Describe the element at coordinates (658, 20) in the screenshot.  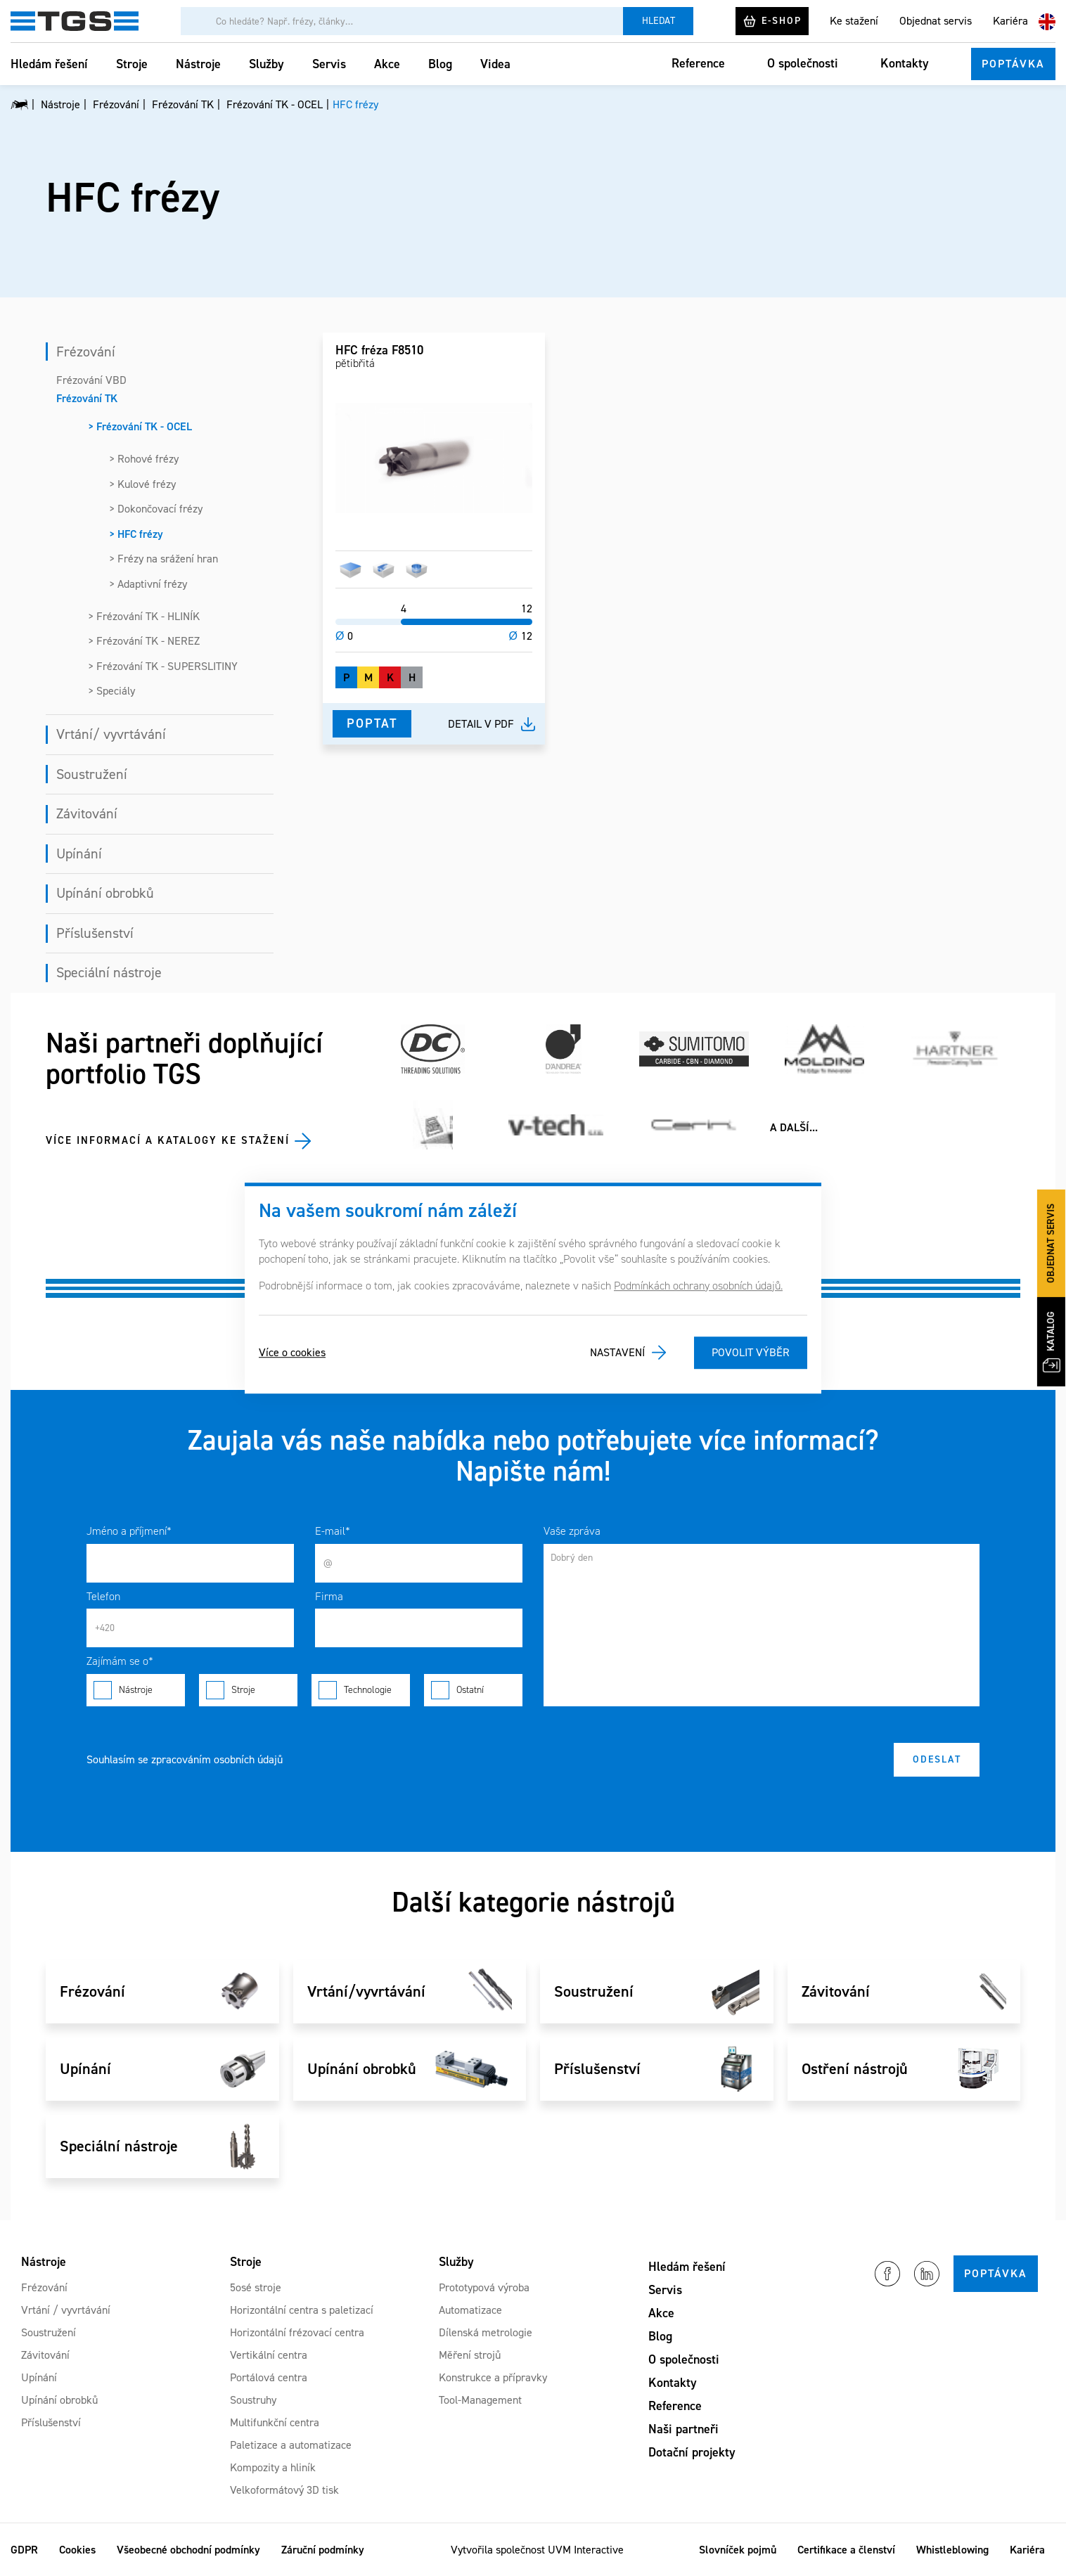
I see `Hledat [Vyhledat]` at that location.